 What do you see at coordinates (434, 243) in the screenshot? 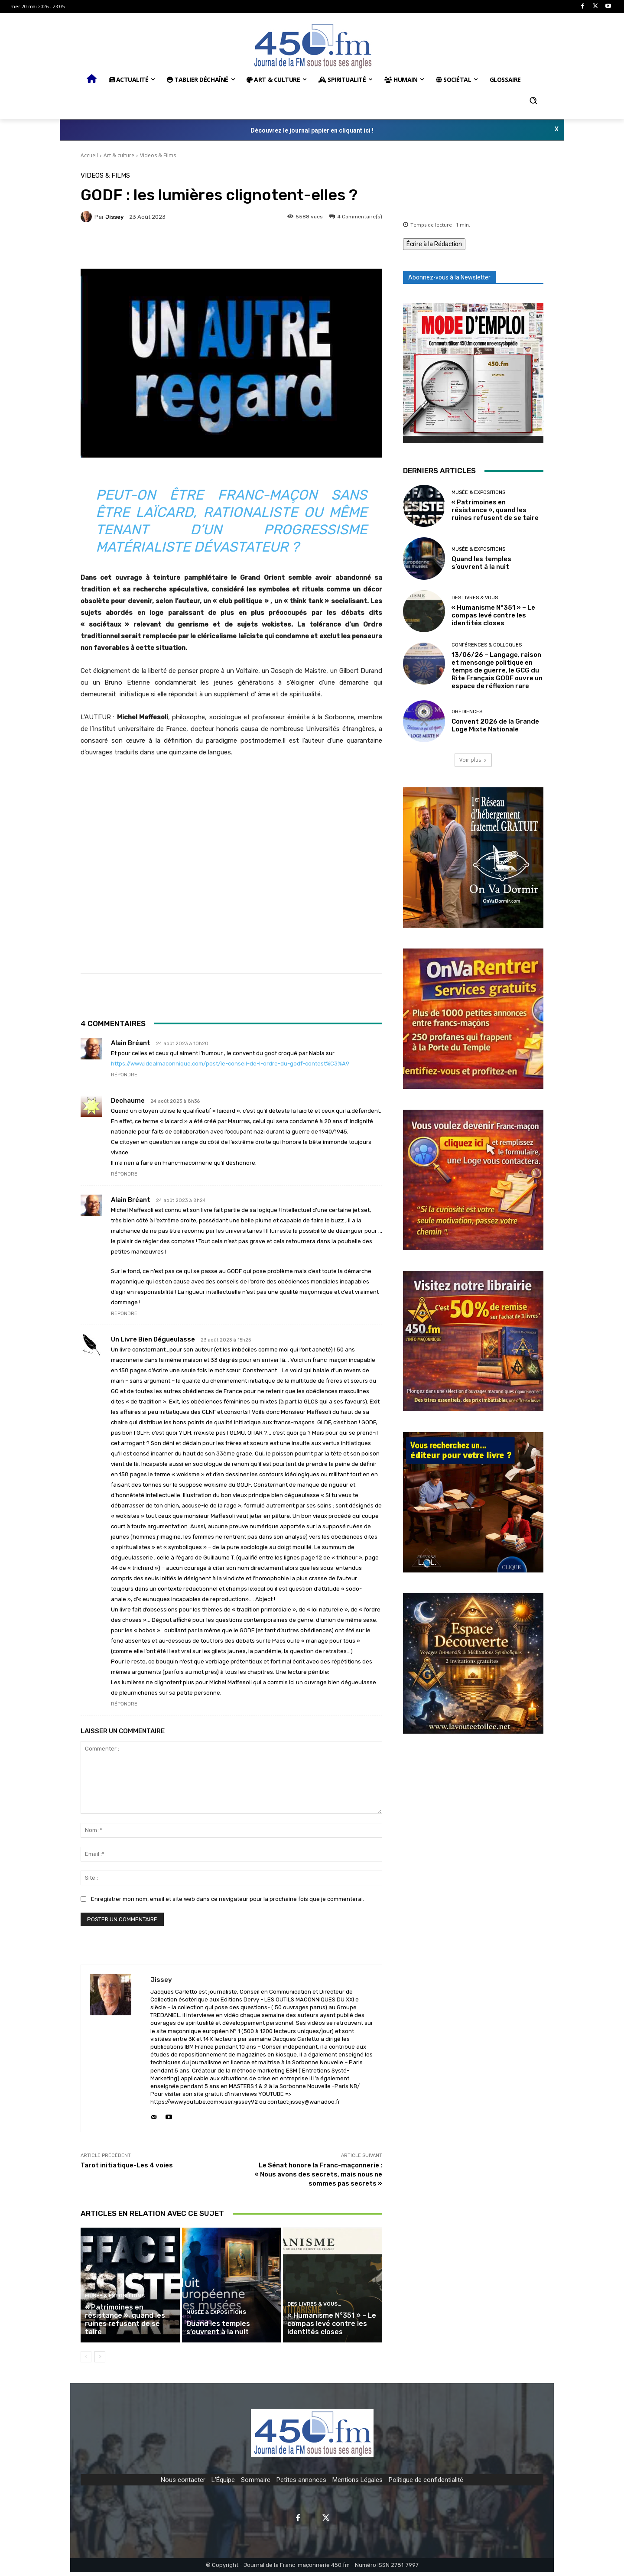
I see `Écrire à la Rédaction` at bounding box center [434, 243].